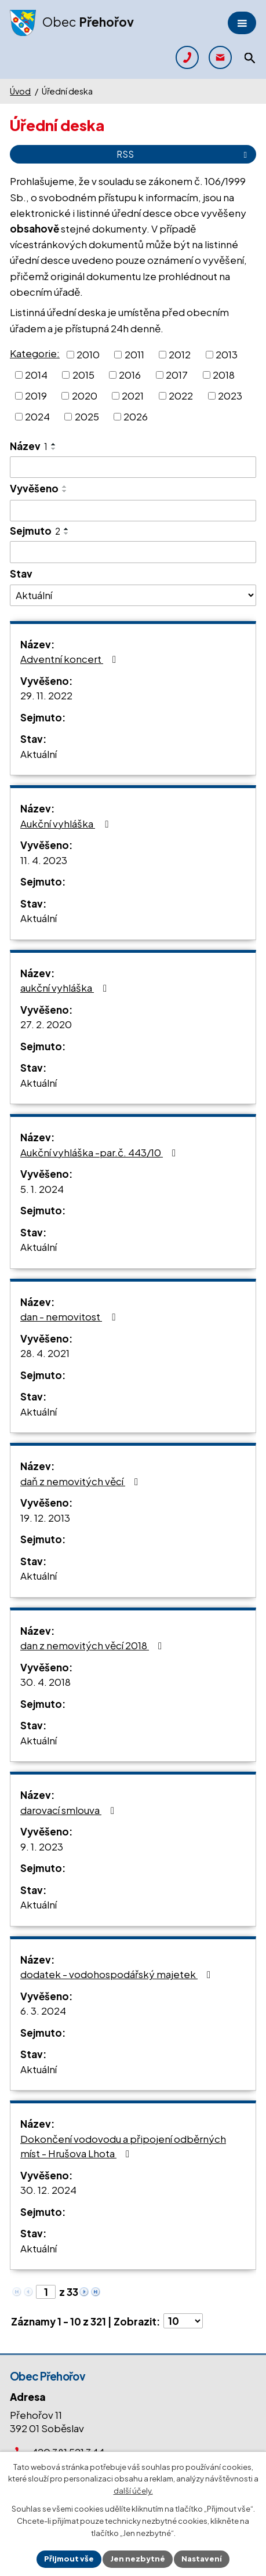 Image resolution: width=266 pixels, height=2576 pixels. Describe the element at coordinates (46, 695) in the screenshot. I see `29. 11. 2022` at that location.